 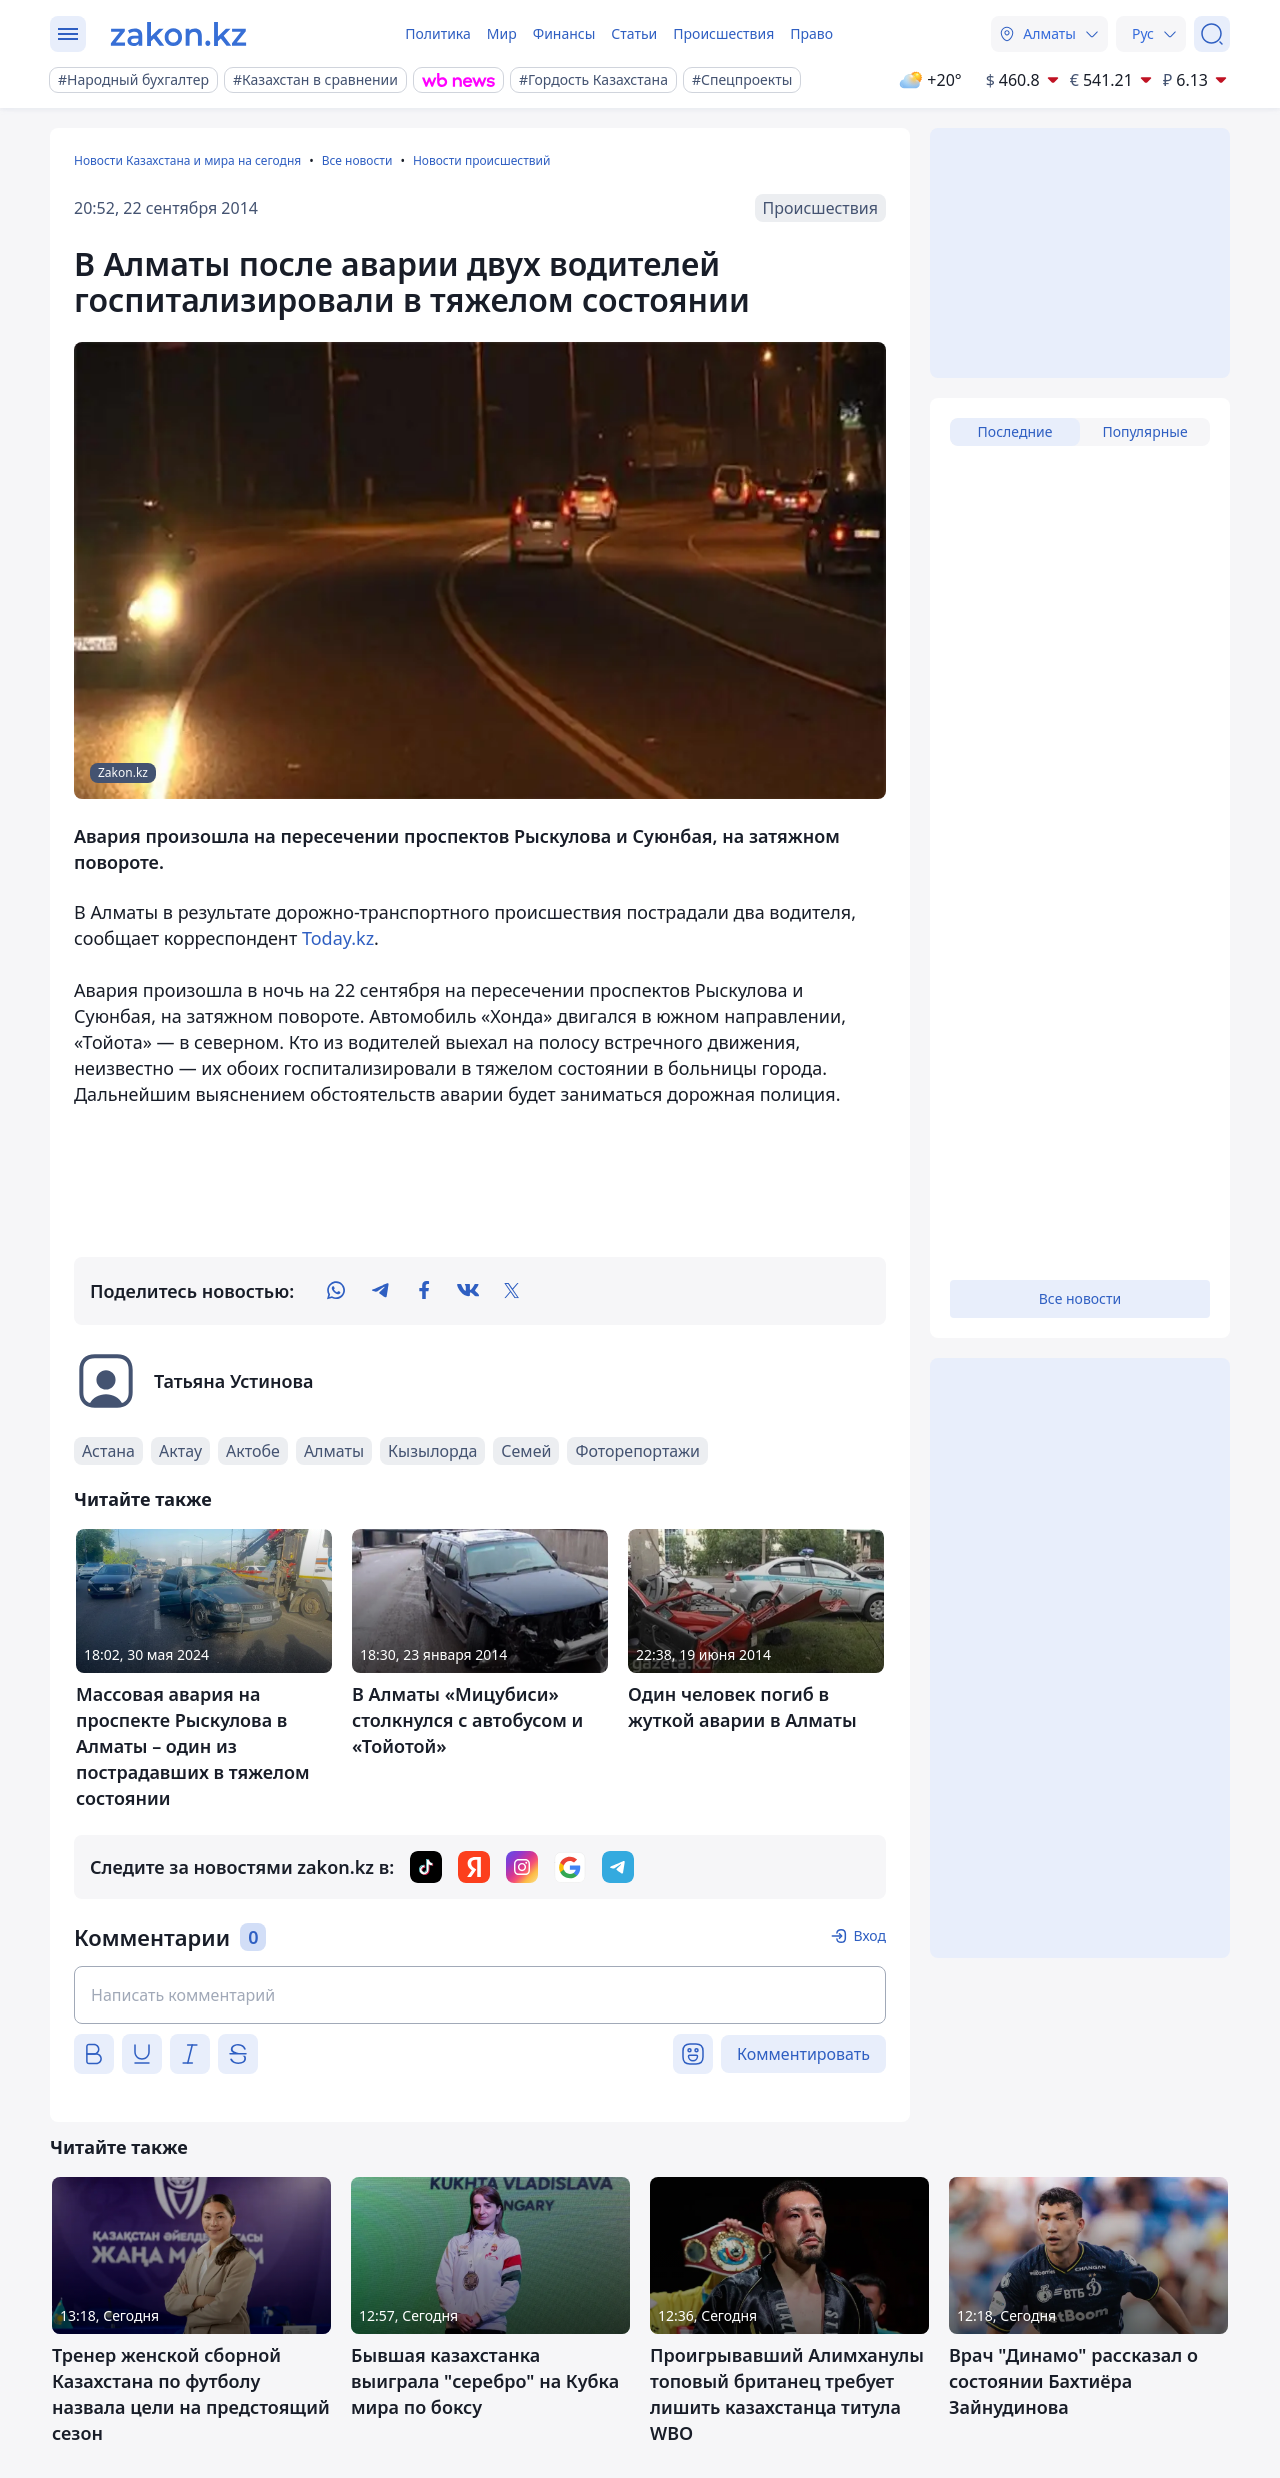 I want to click on Комментировать, so click(x=803, y=2054).